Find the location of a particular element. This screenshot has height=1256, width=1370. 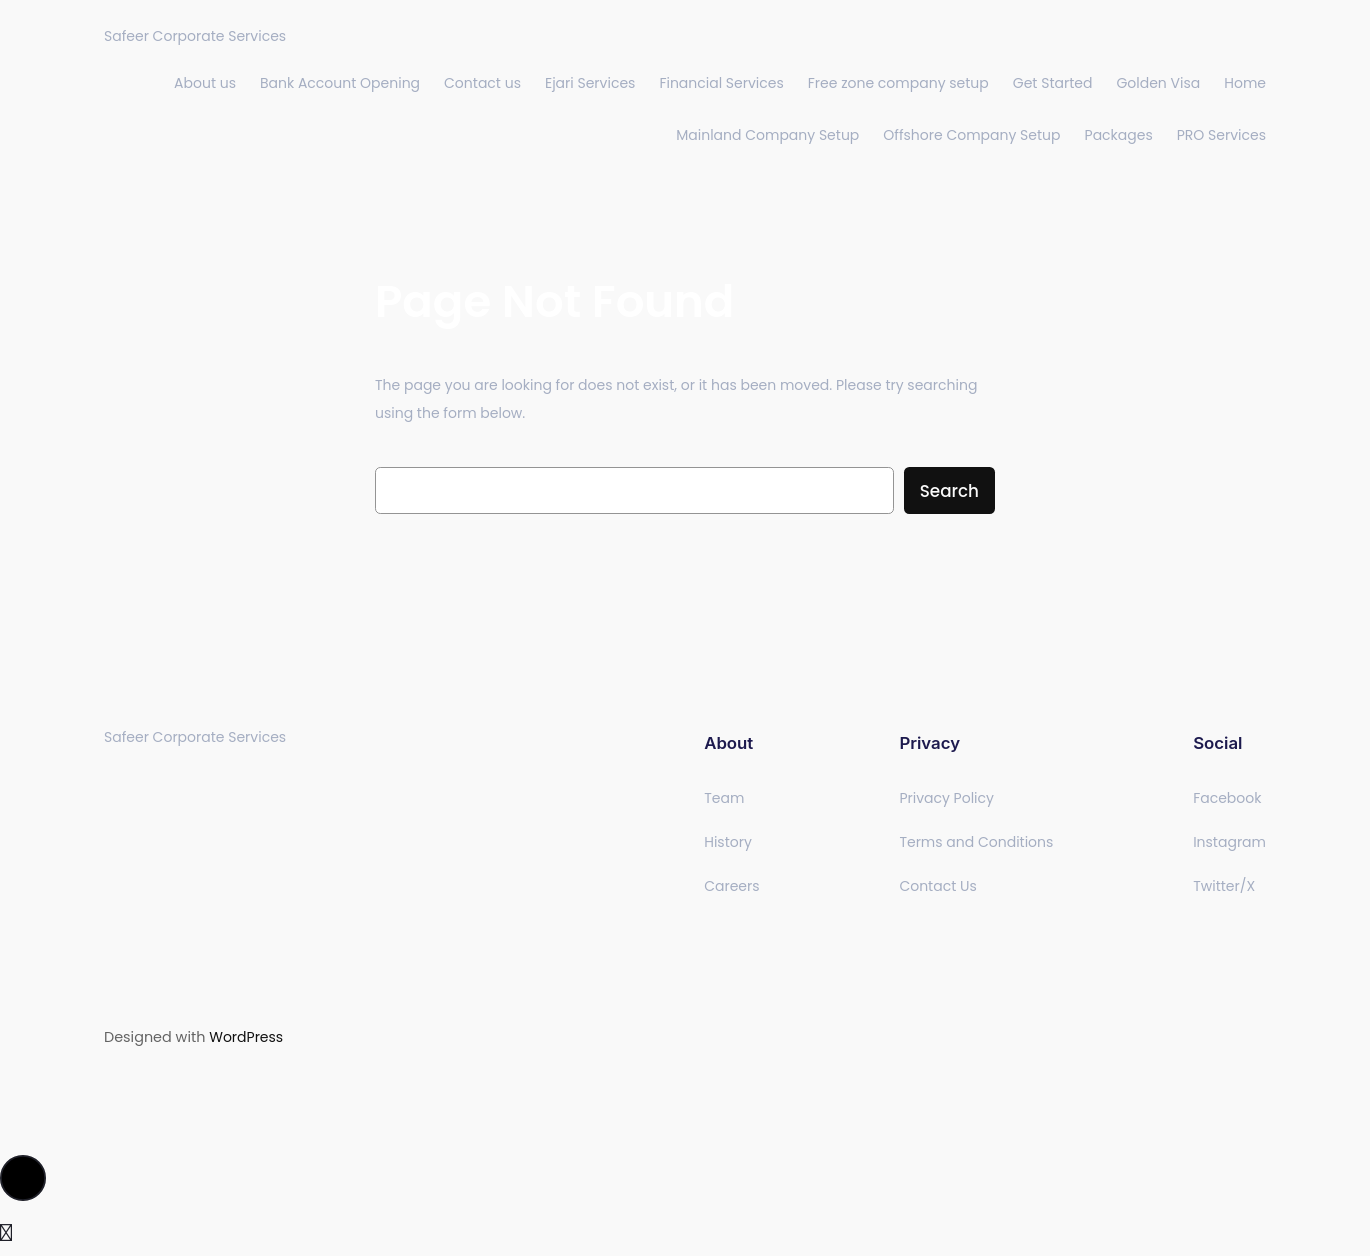

Free zone company setup is located at coordinates (898, 83).